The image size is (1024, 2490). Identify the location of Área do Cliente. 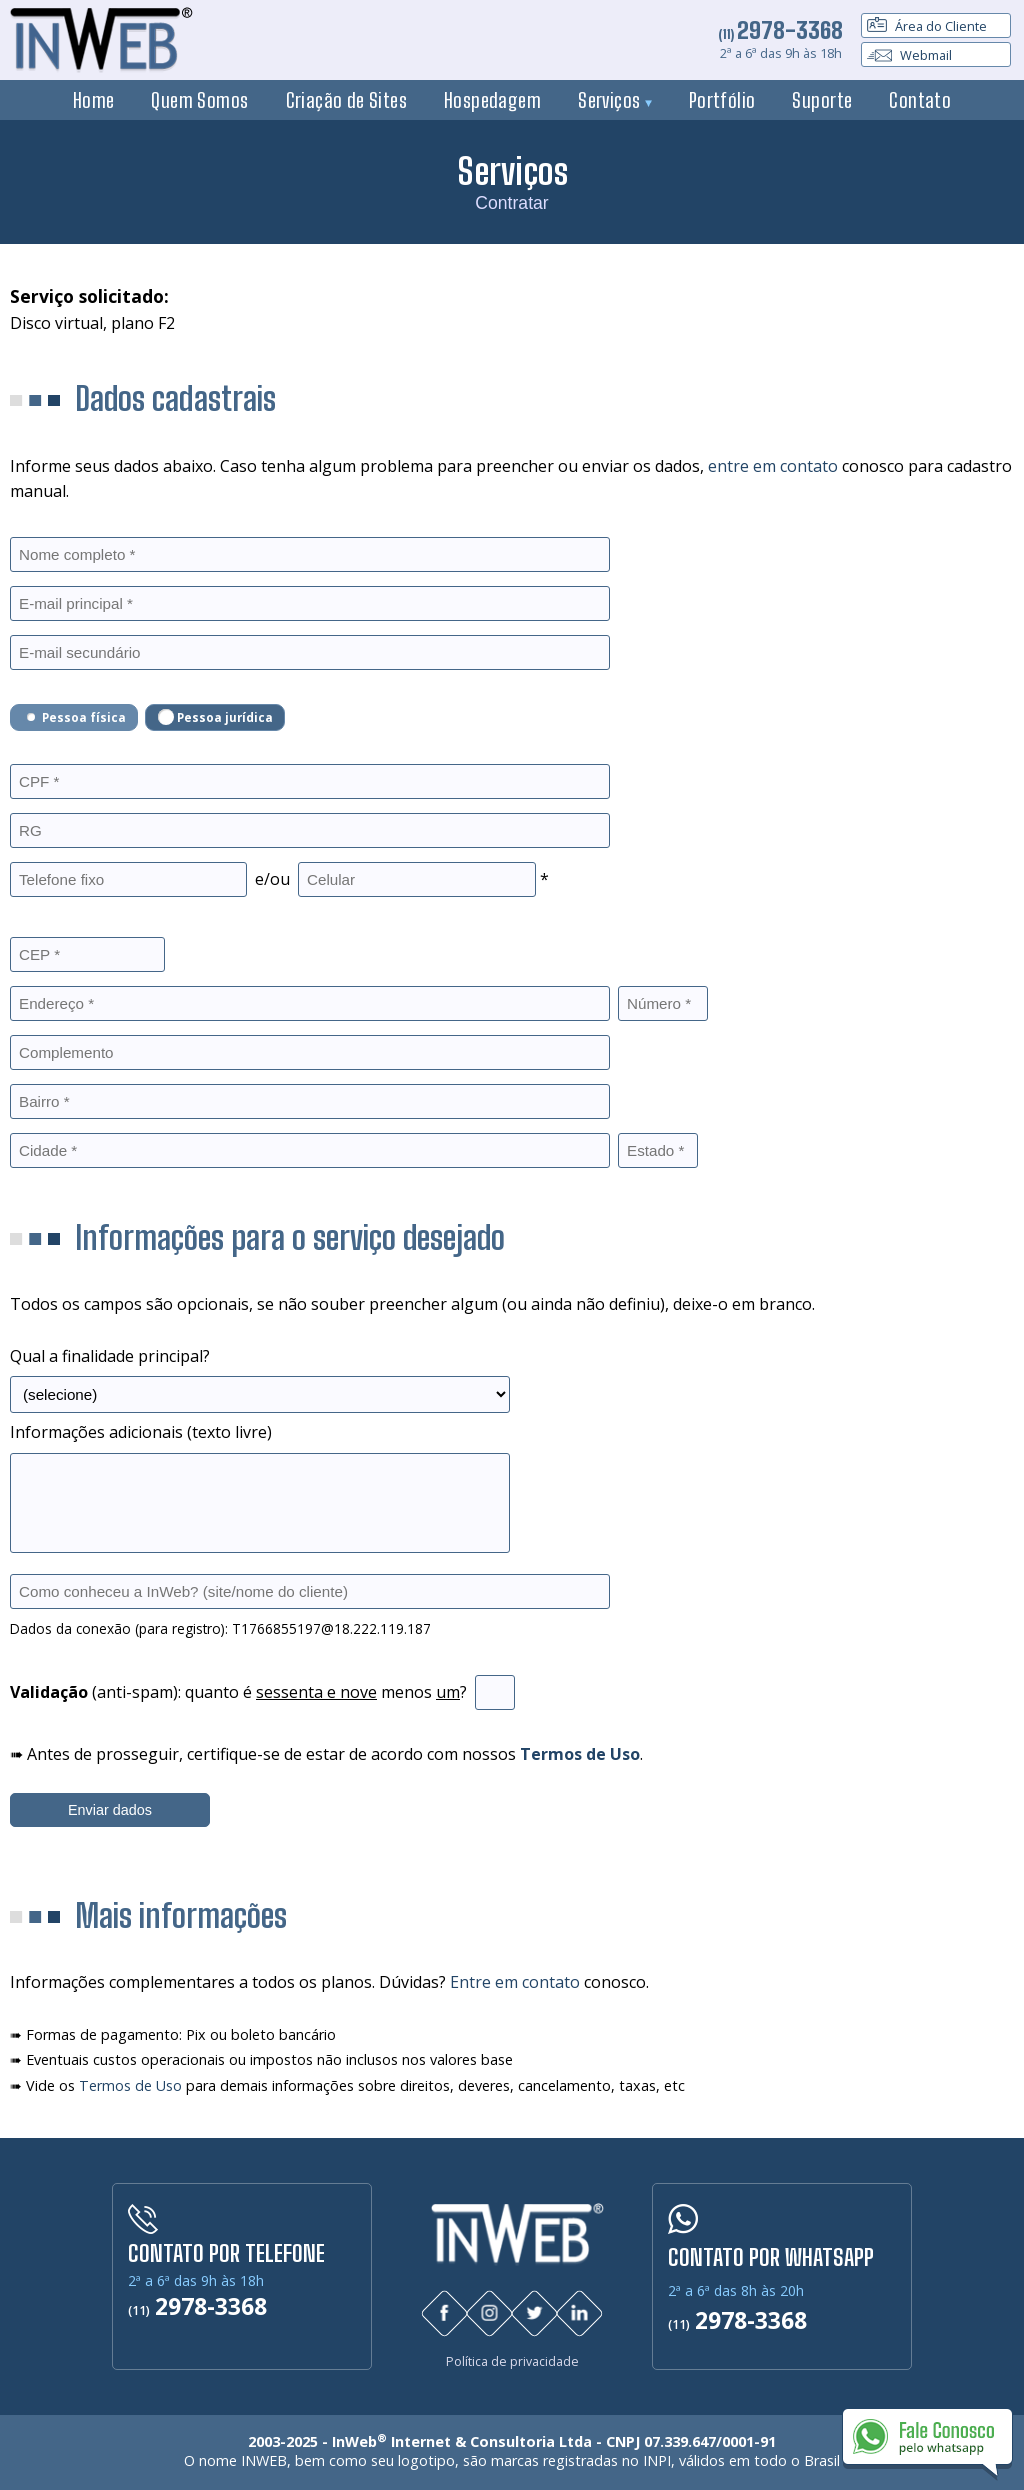
(927, 26).